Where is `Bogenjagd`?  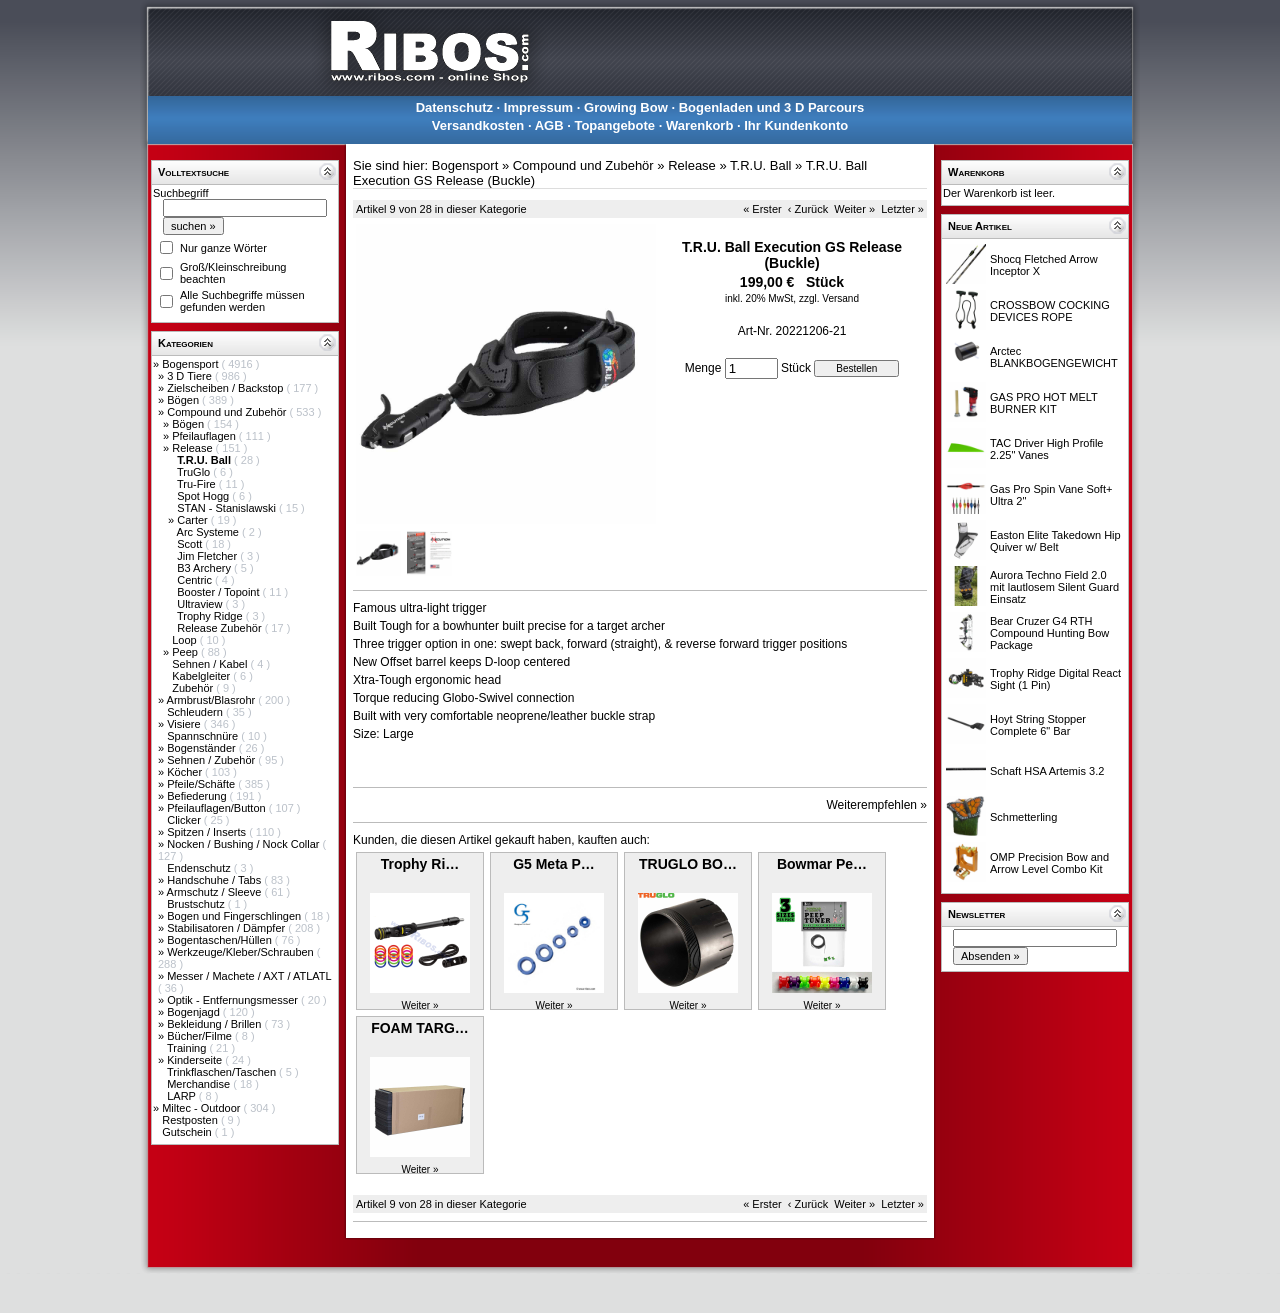 Bogenjagd is located at coordinates (195, 1012).